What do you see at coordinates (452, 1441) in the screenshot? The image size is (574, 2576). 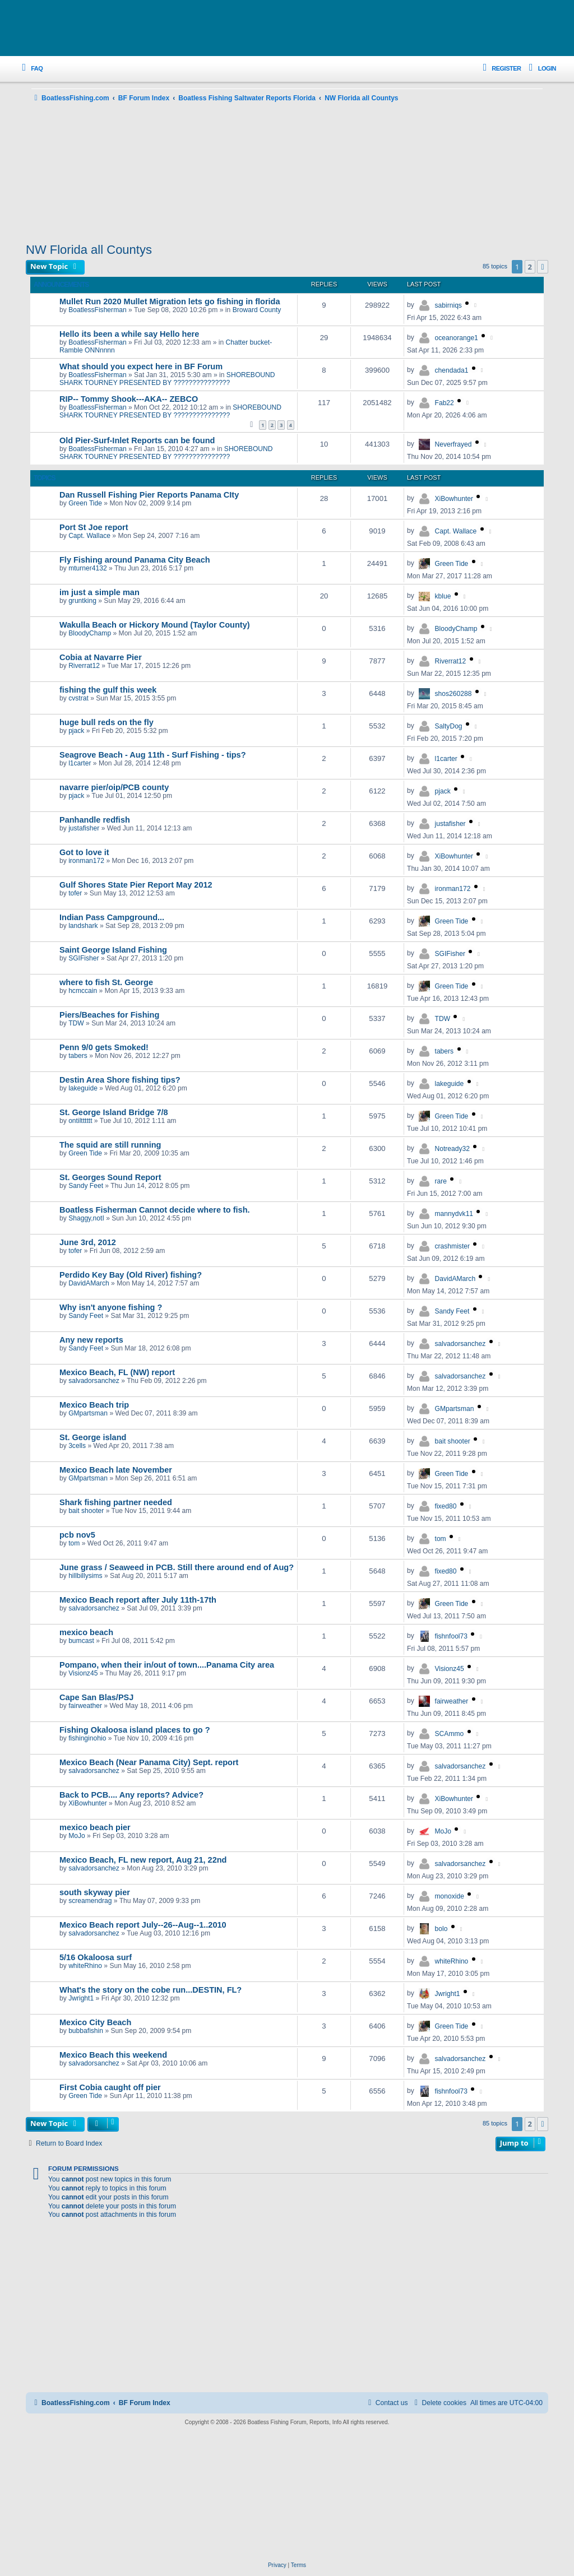 I see `bait shooter` at bounding box center [452, 1441].